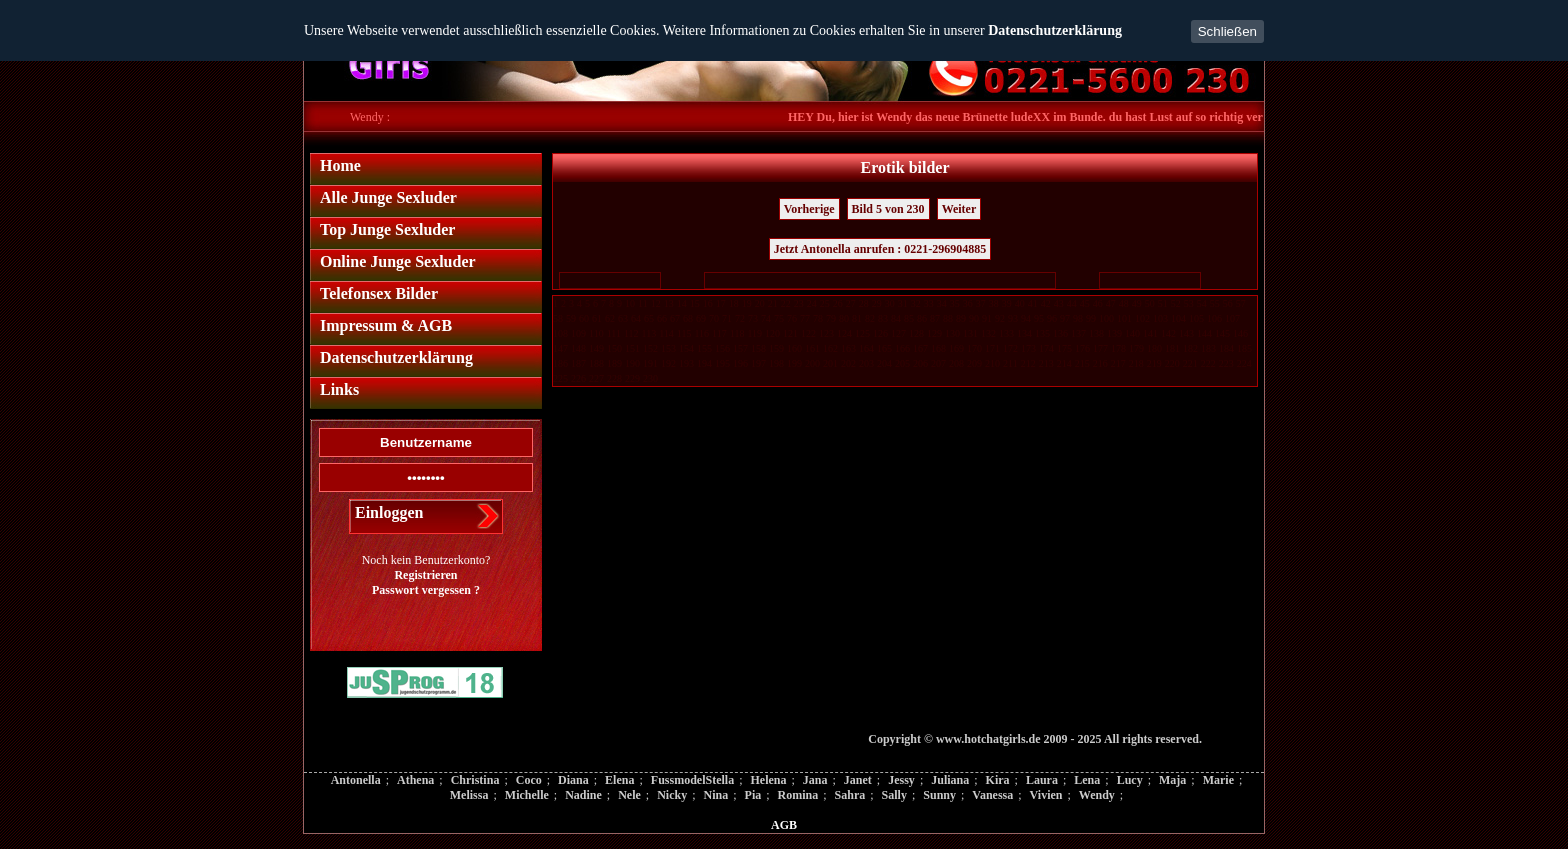 The height and width of the screenshot is (849, 1568). I want to click on 101, so click(1124, 318).